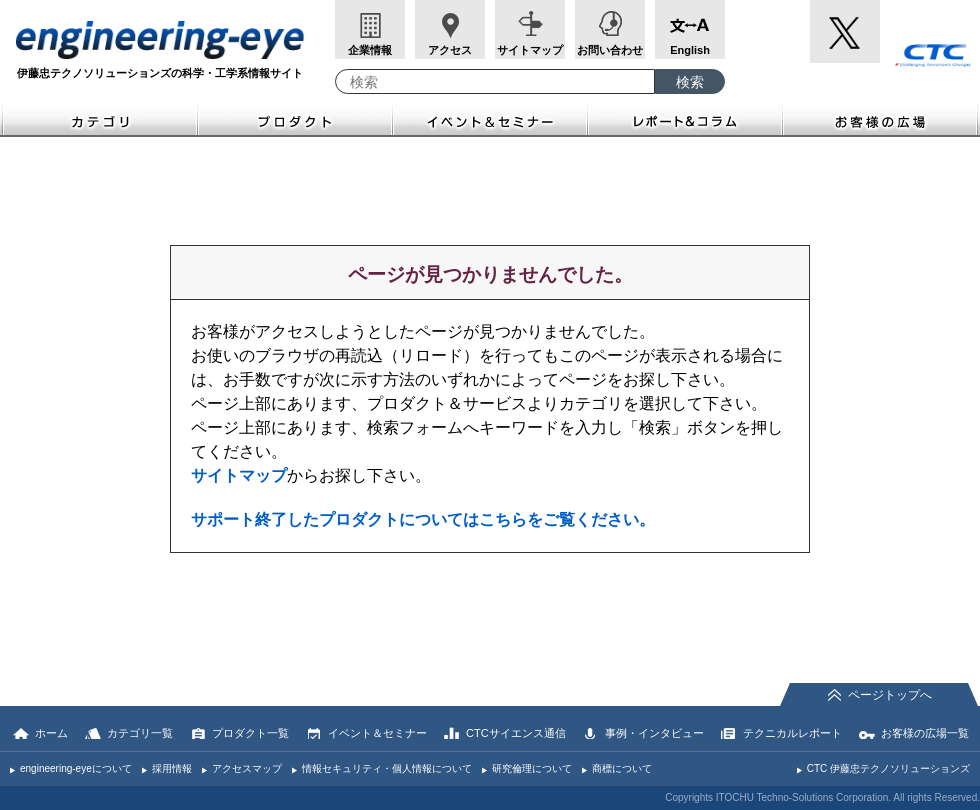 This screenshot has width=980, height=810. I want to click on [combobox], so click(495, 81).